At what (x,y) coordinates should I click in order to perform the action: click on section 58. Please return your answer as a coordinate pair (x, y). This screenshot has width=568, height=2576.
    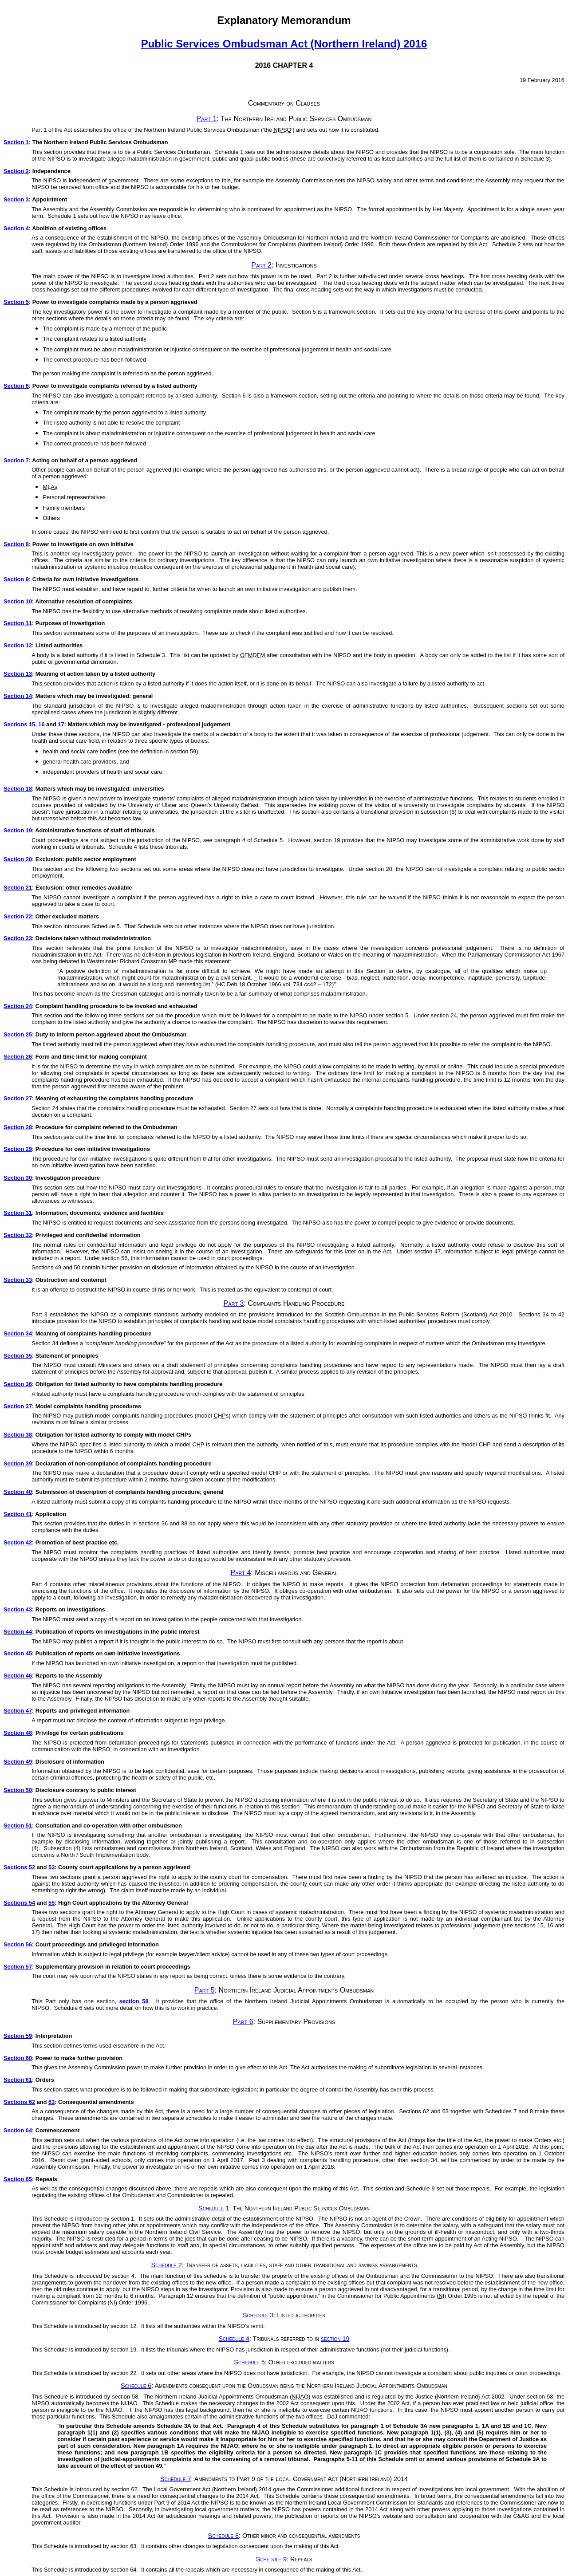
    Looking at the image, I should click on (134, 2001).